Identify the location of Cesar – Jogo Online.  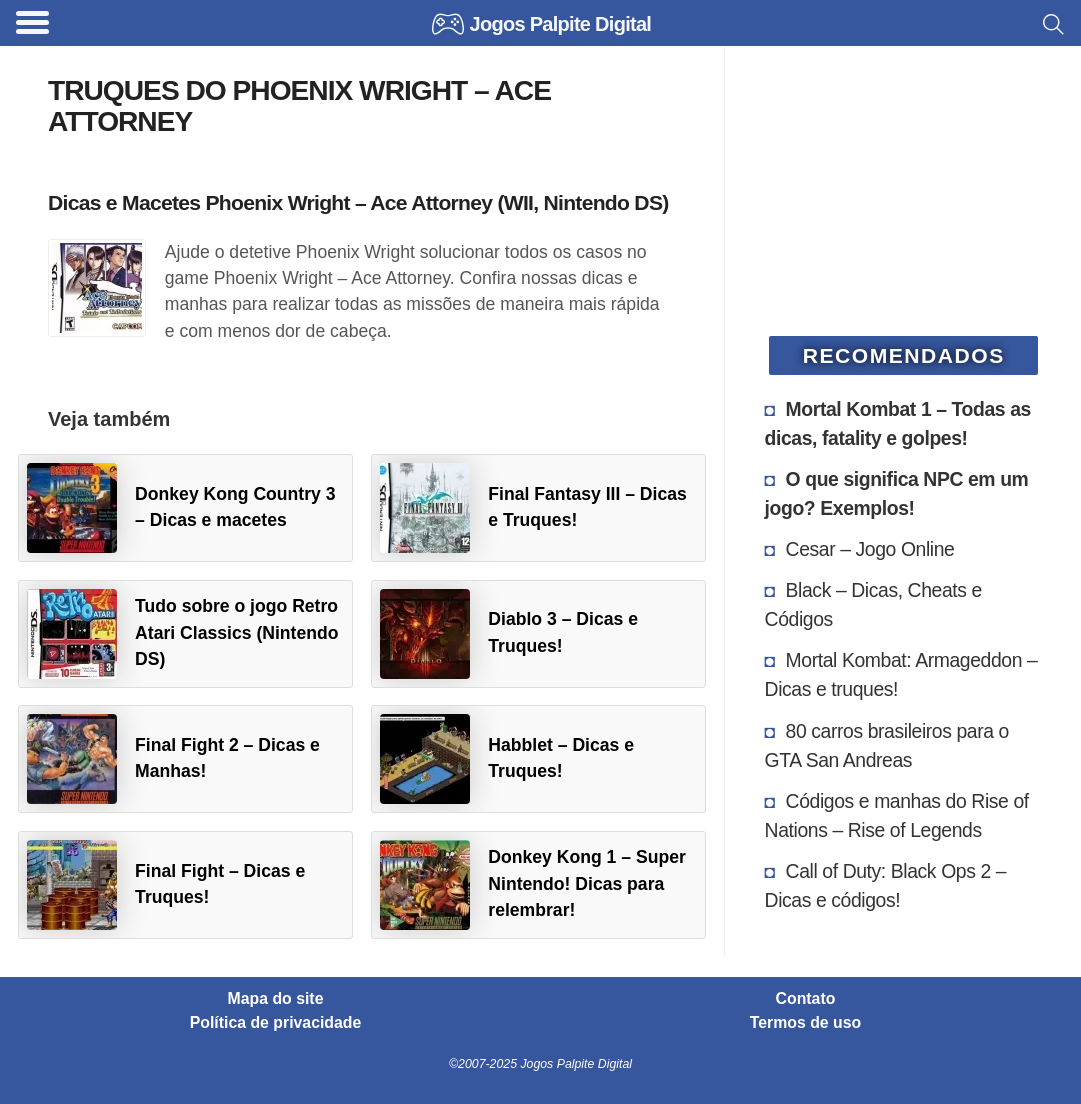
(870, 549).